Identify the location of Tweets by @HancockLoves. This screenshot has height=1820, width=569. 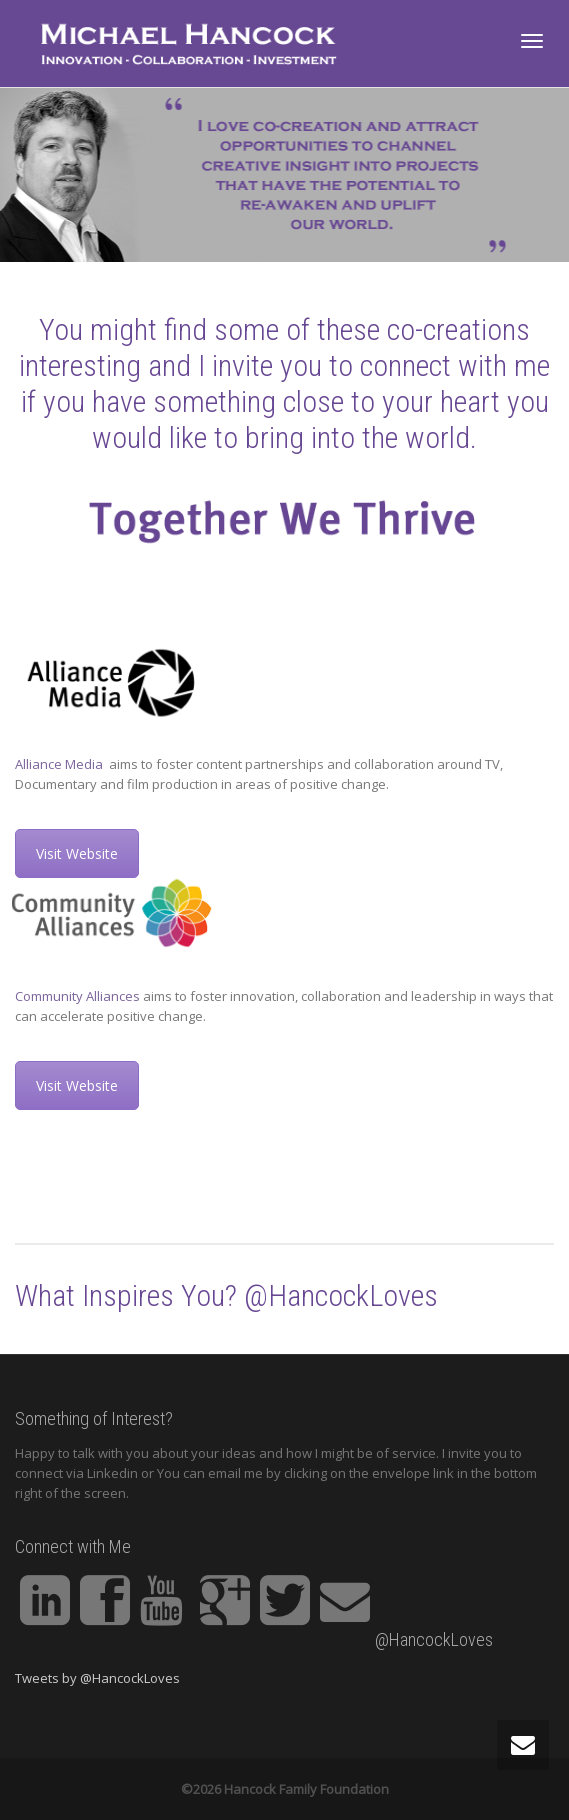
(97, 1678).